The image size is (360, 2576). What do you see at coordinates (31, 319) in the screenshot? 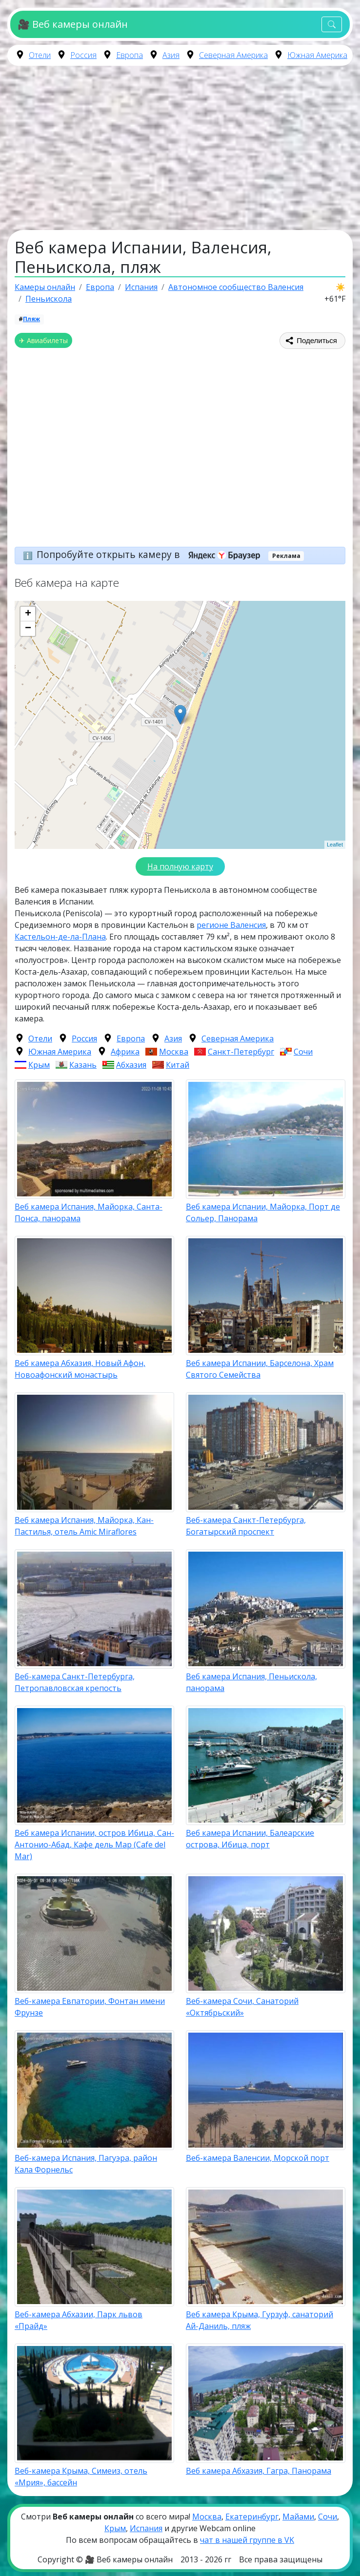
I see `Пляж` at bounding box center [31, 319].